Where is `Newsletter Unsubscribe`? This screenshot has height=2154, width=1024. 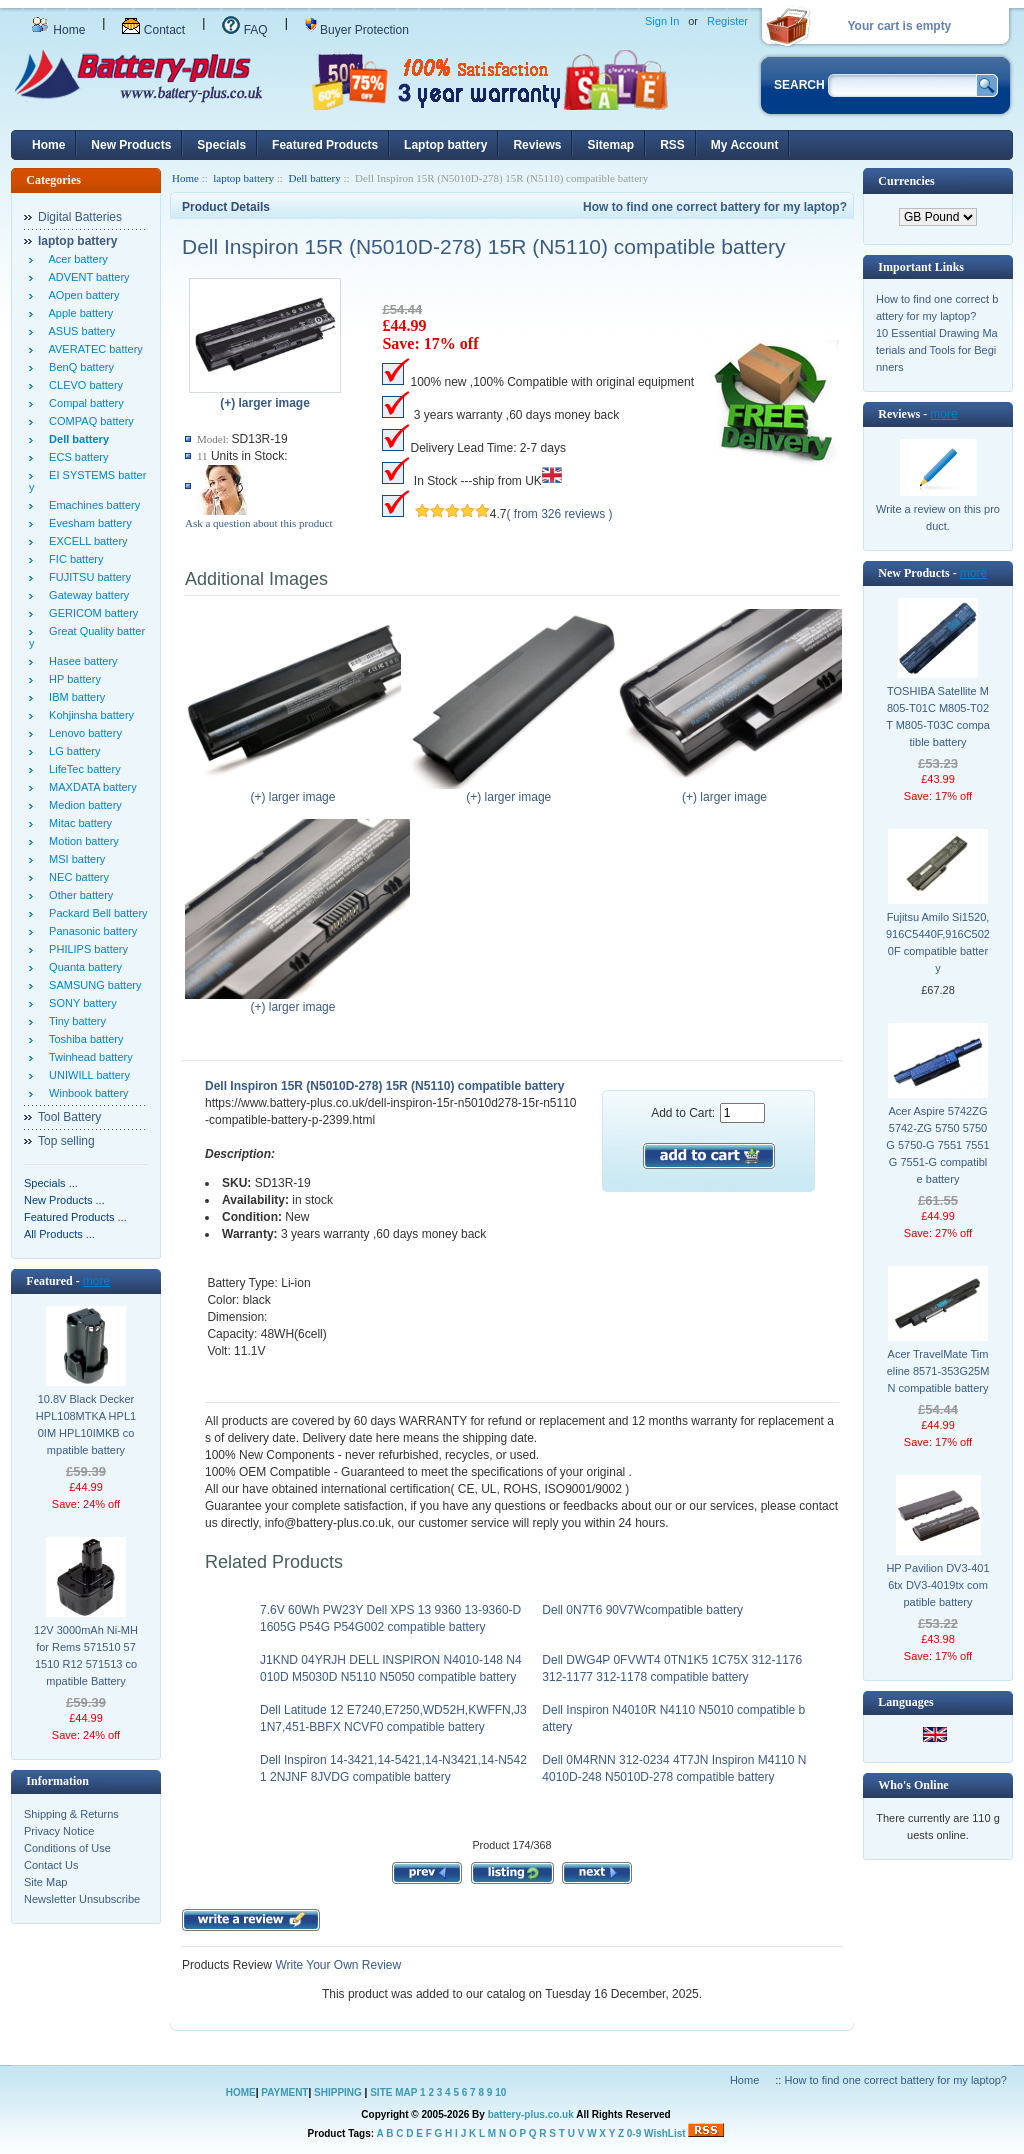 Newsletter Unsubscribe is located at coordinates (82, 1899).